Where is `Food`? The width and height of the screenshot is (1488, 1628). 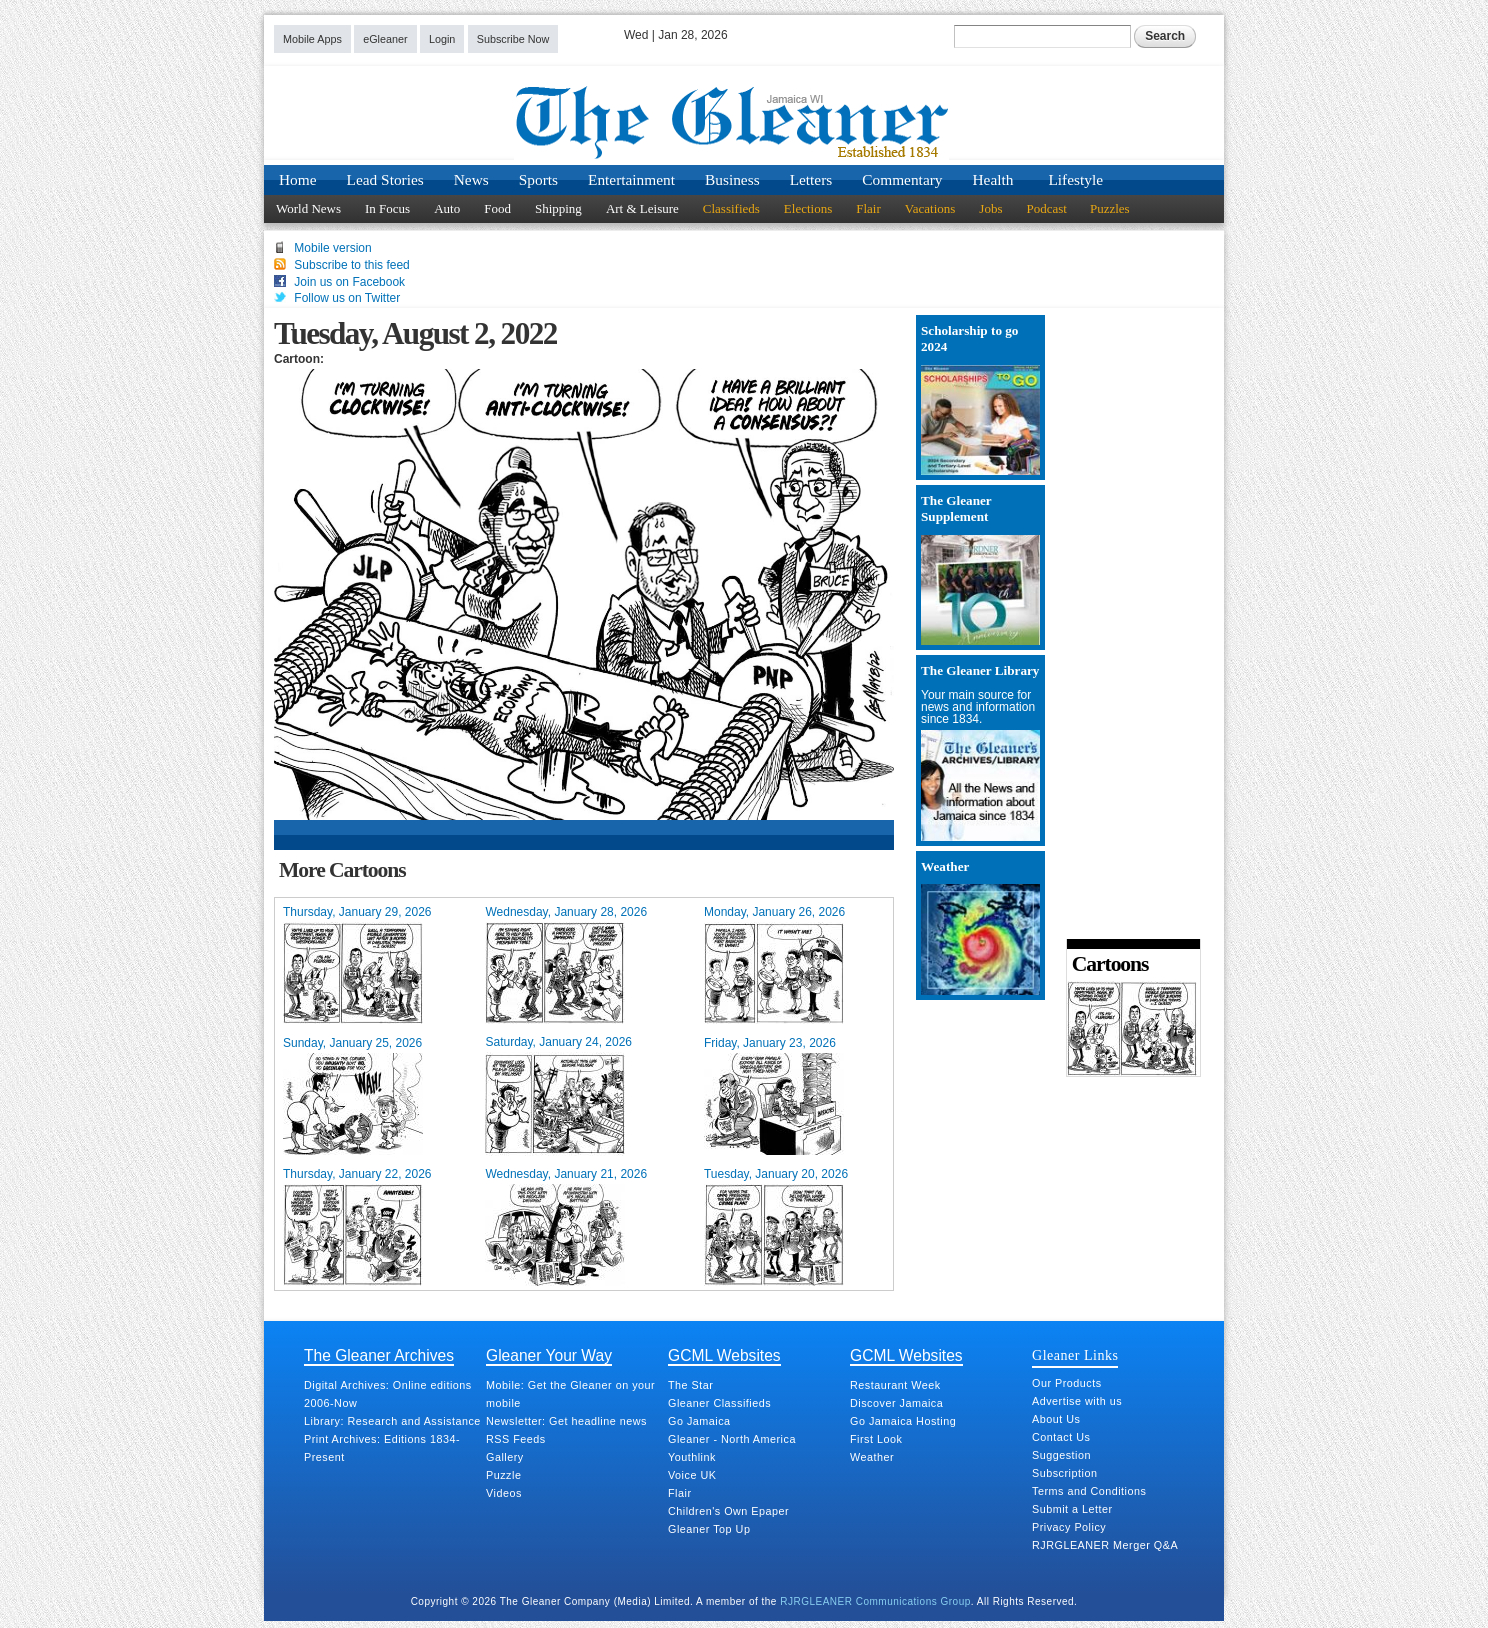 Food is located at coordinates (497, 208).